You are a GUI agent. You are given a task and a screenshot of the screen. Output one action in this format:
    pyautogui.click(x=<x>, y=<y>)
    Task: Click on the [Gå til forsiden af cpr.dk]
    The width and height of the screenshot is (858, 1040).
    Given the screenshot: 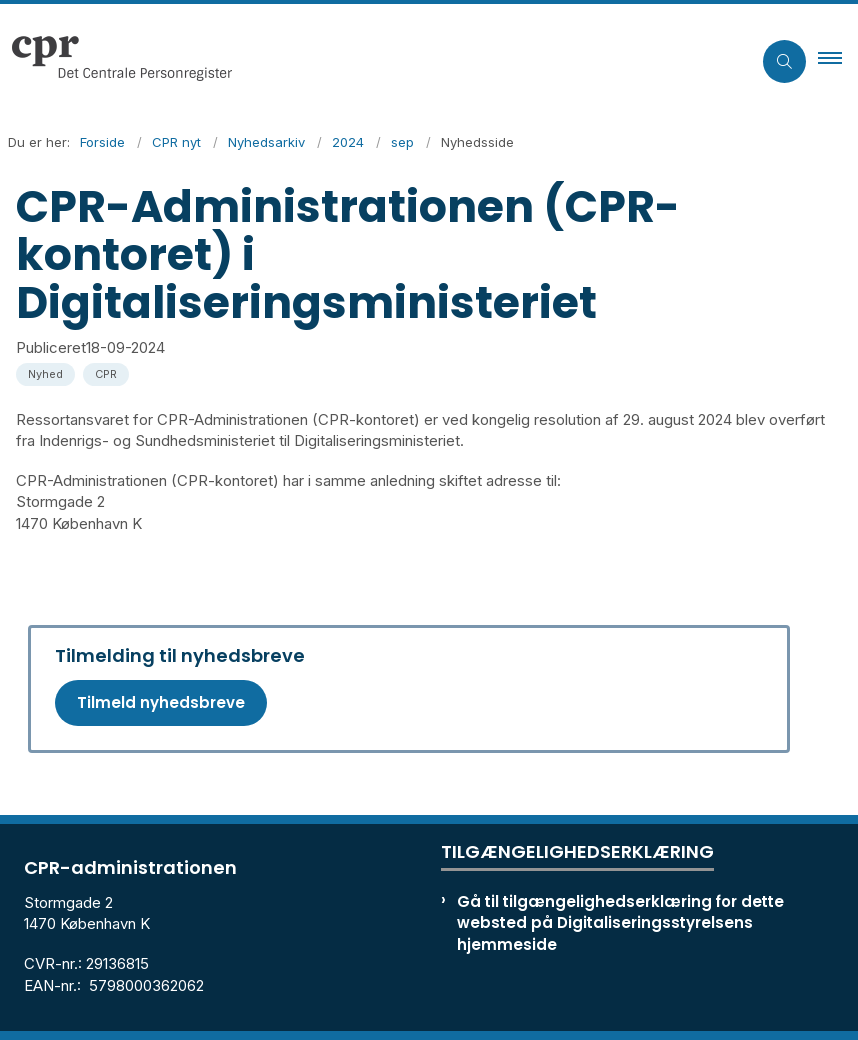 What is the action you would take?
    pyautogui.click(x=116, y=61)
    